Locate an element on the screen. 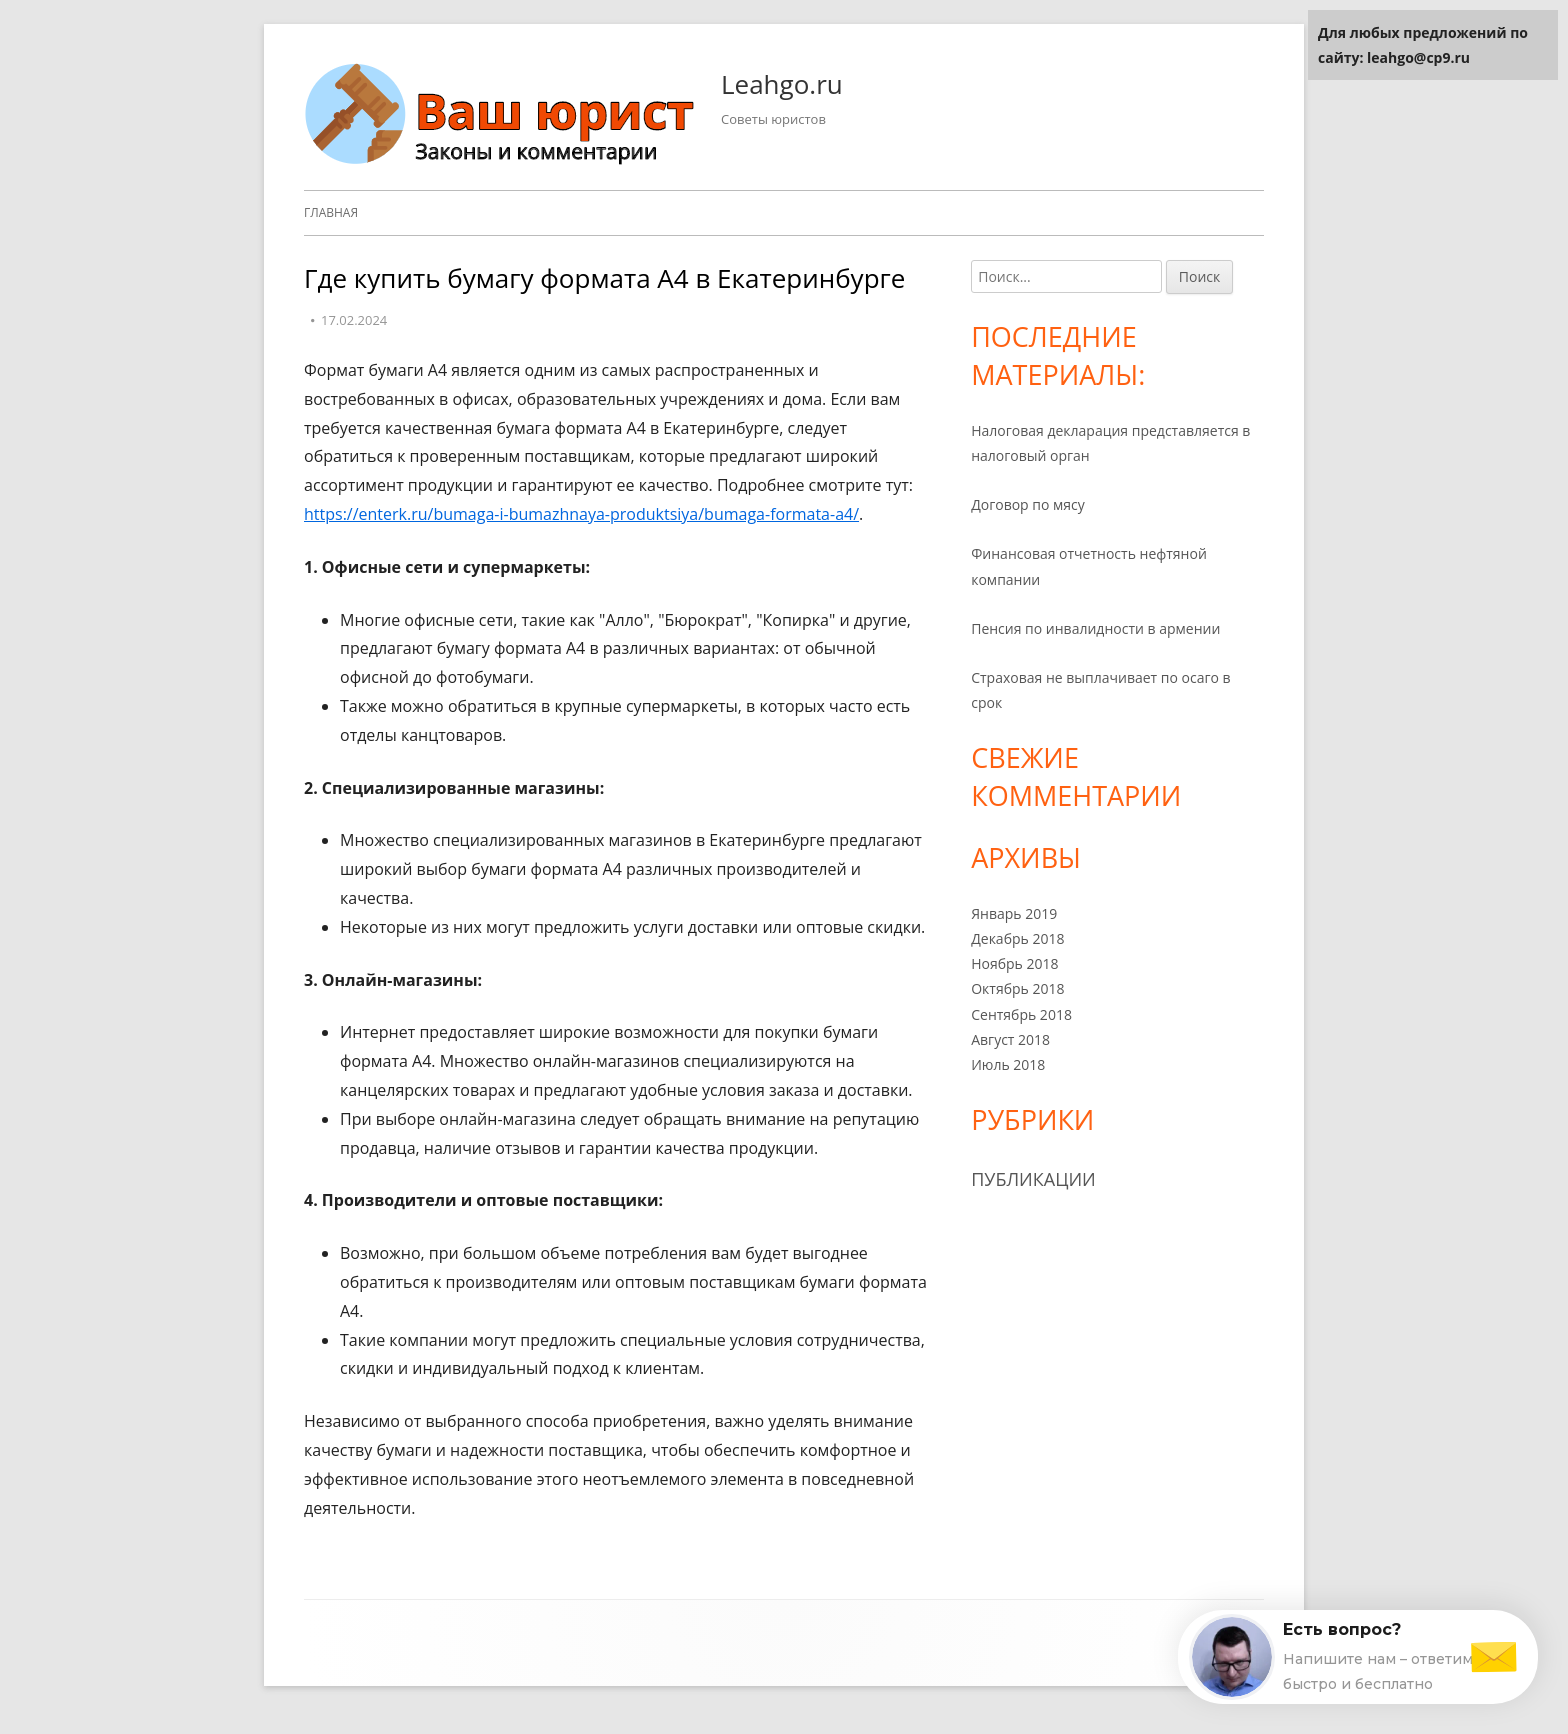 Image resolution: width=1568 pixels, height=1734 pixels. https://enterk.ru/bumaga-i-bumazhnaya-produktsiya/bumaga-formata-a4/ is located at coordinates (581, 514).